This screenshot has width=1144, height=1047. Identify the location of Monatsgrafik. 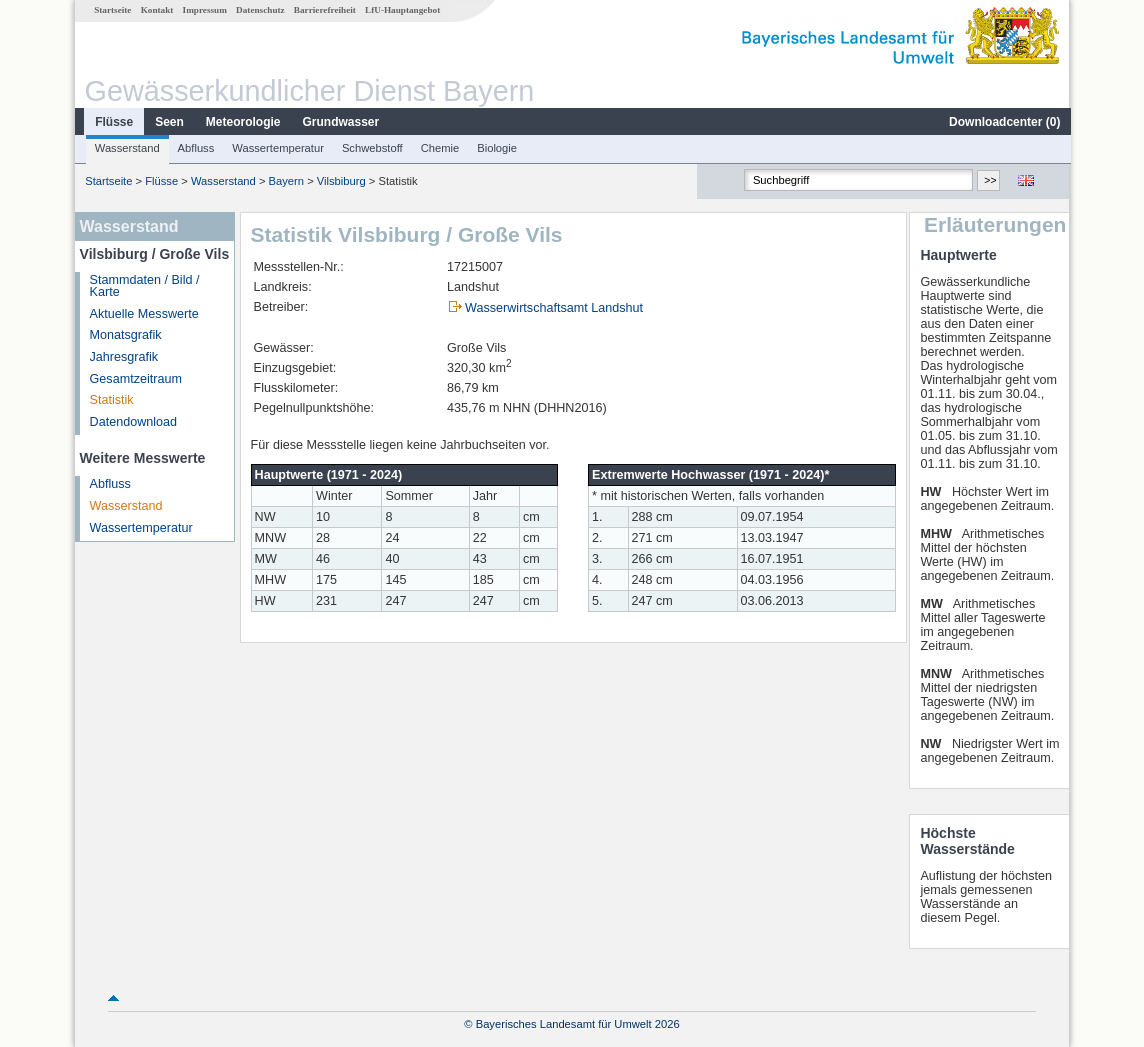
(125, 335).